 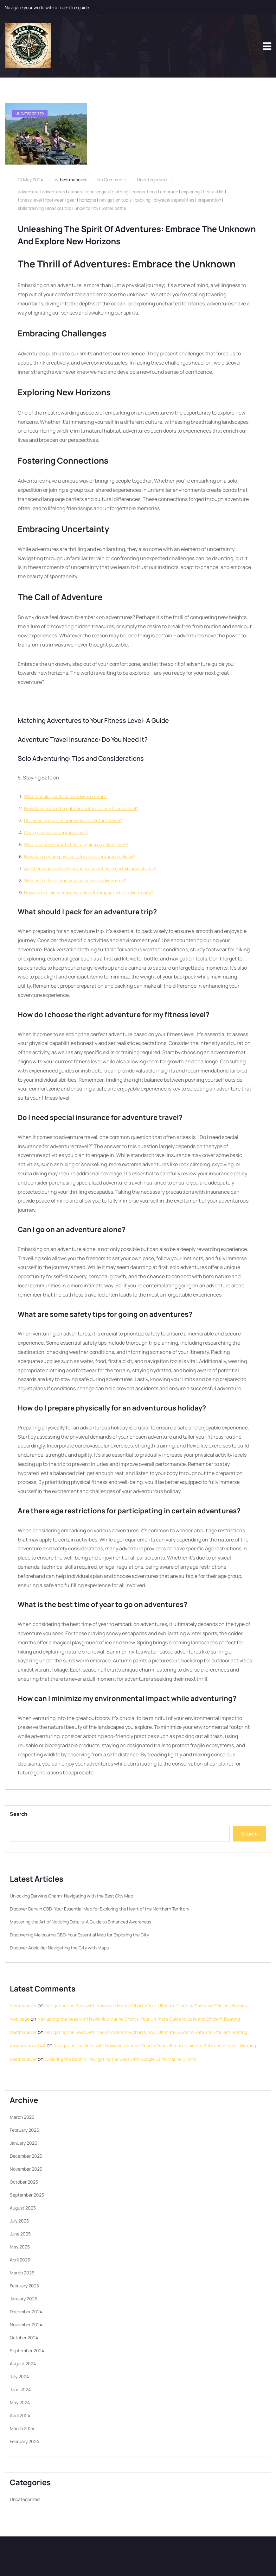 What do you see at coordinates (174, 200) in the screenshot?
I see `physical capabilities` at bounding box center [174, 200].